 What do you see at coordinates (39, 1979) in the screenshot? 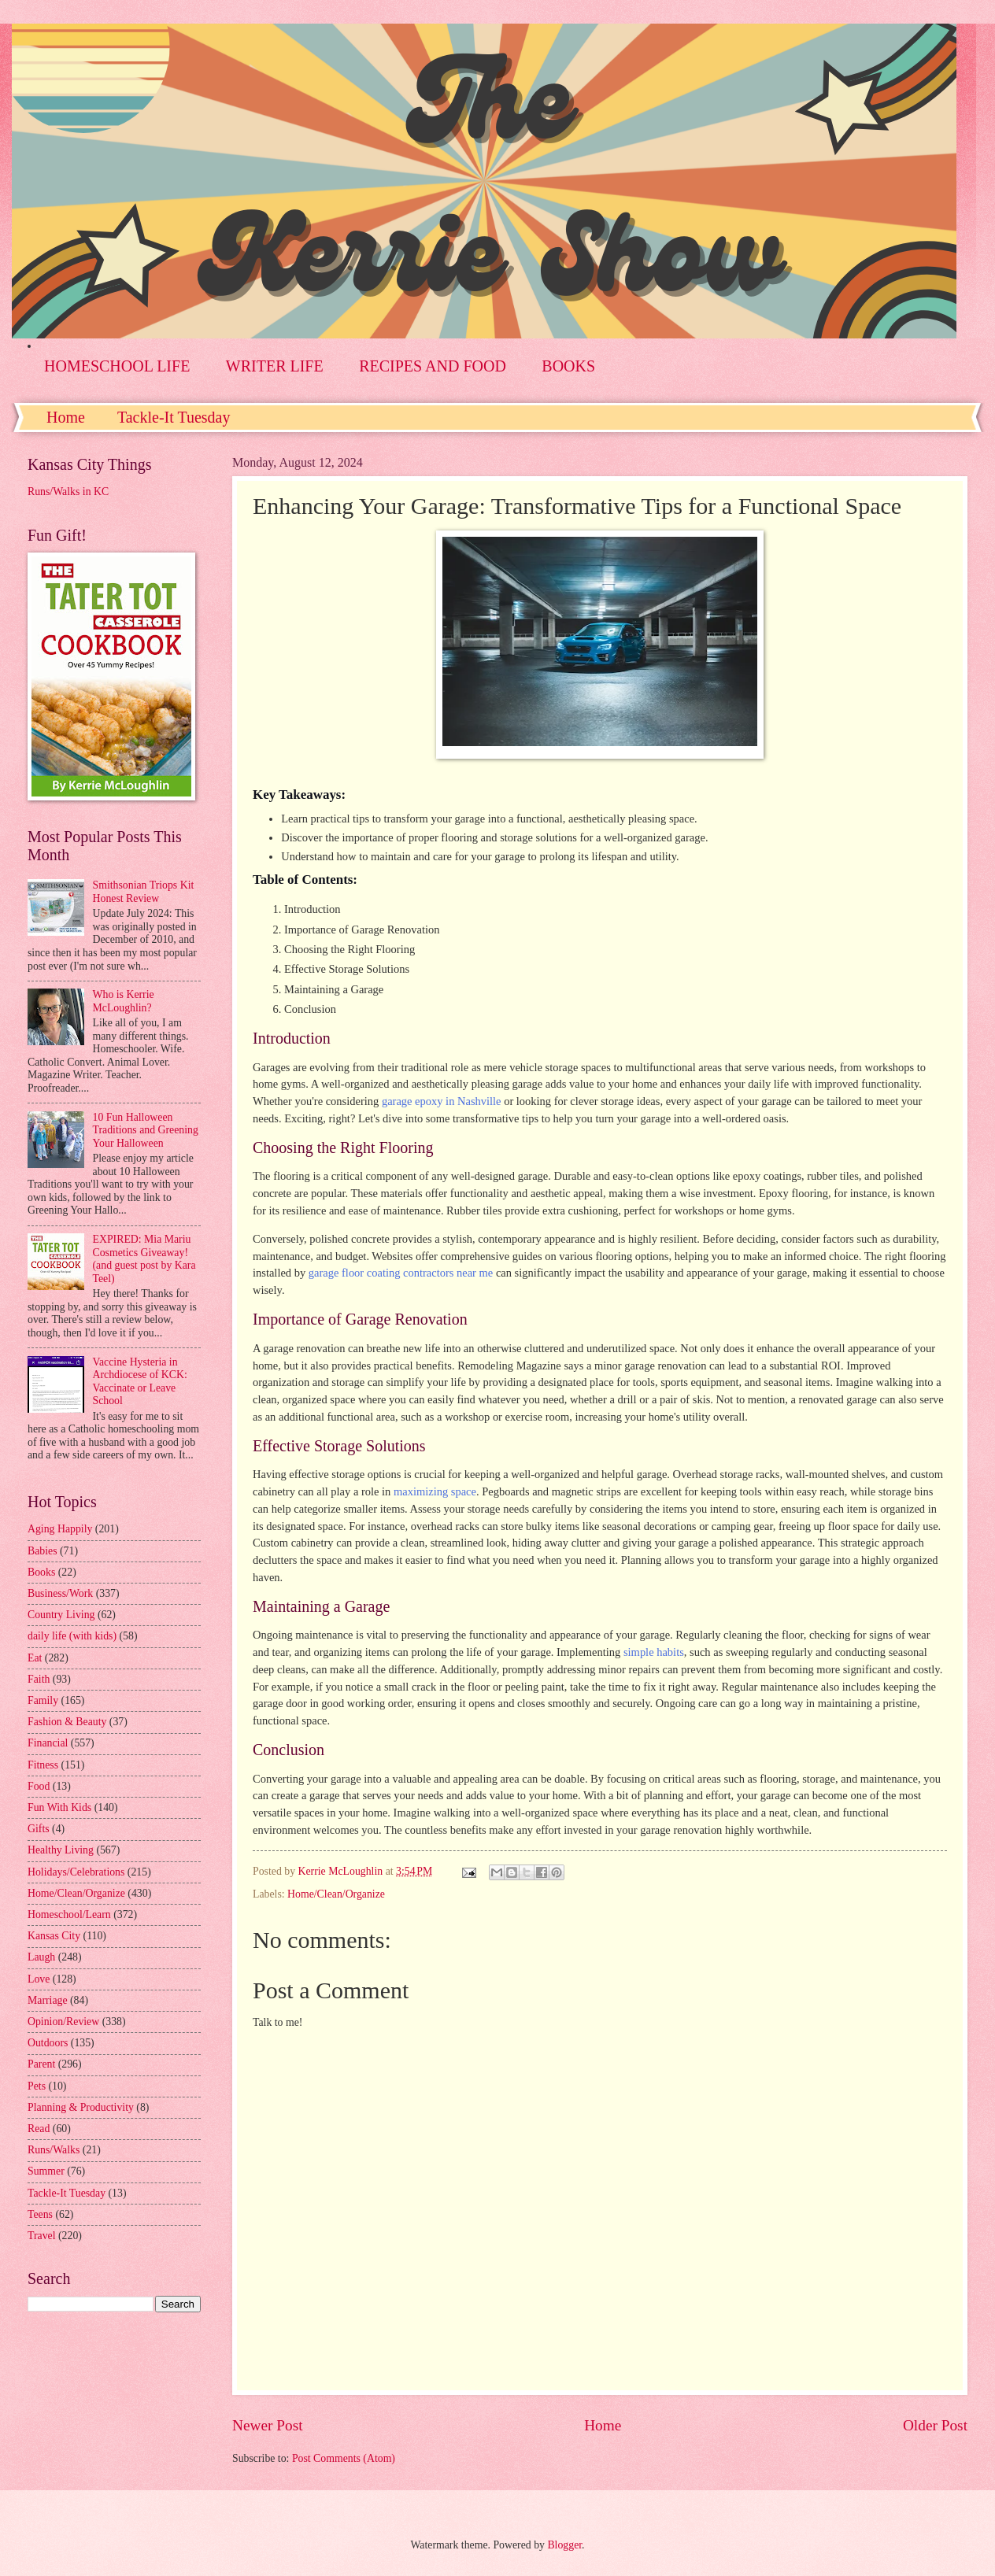
I see `Love` at bounding box center [39, 1979].